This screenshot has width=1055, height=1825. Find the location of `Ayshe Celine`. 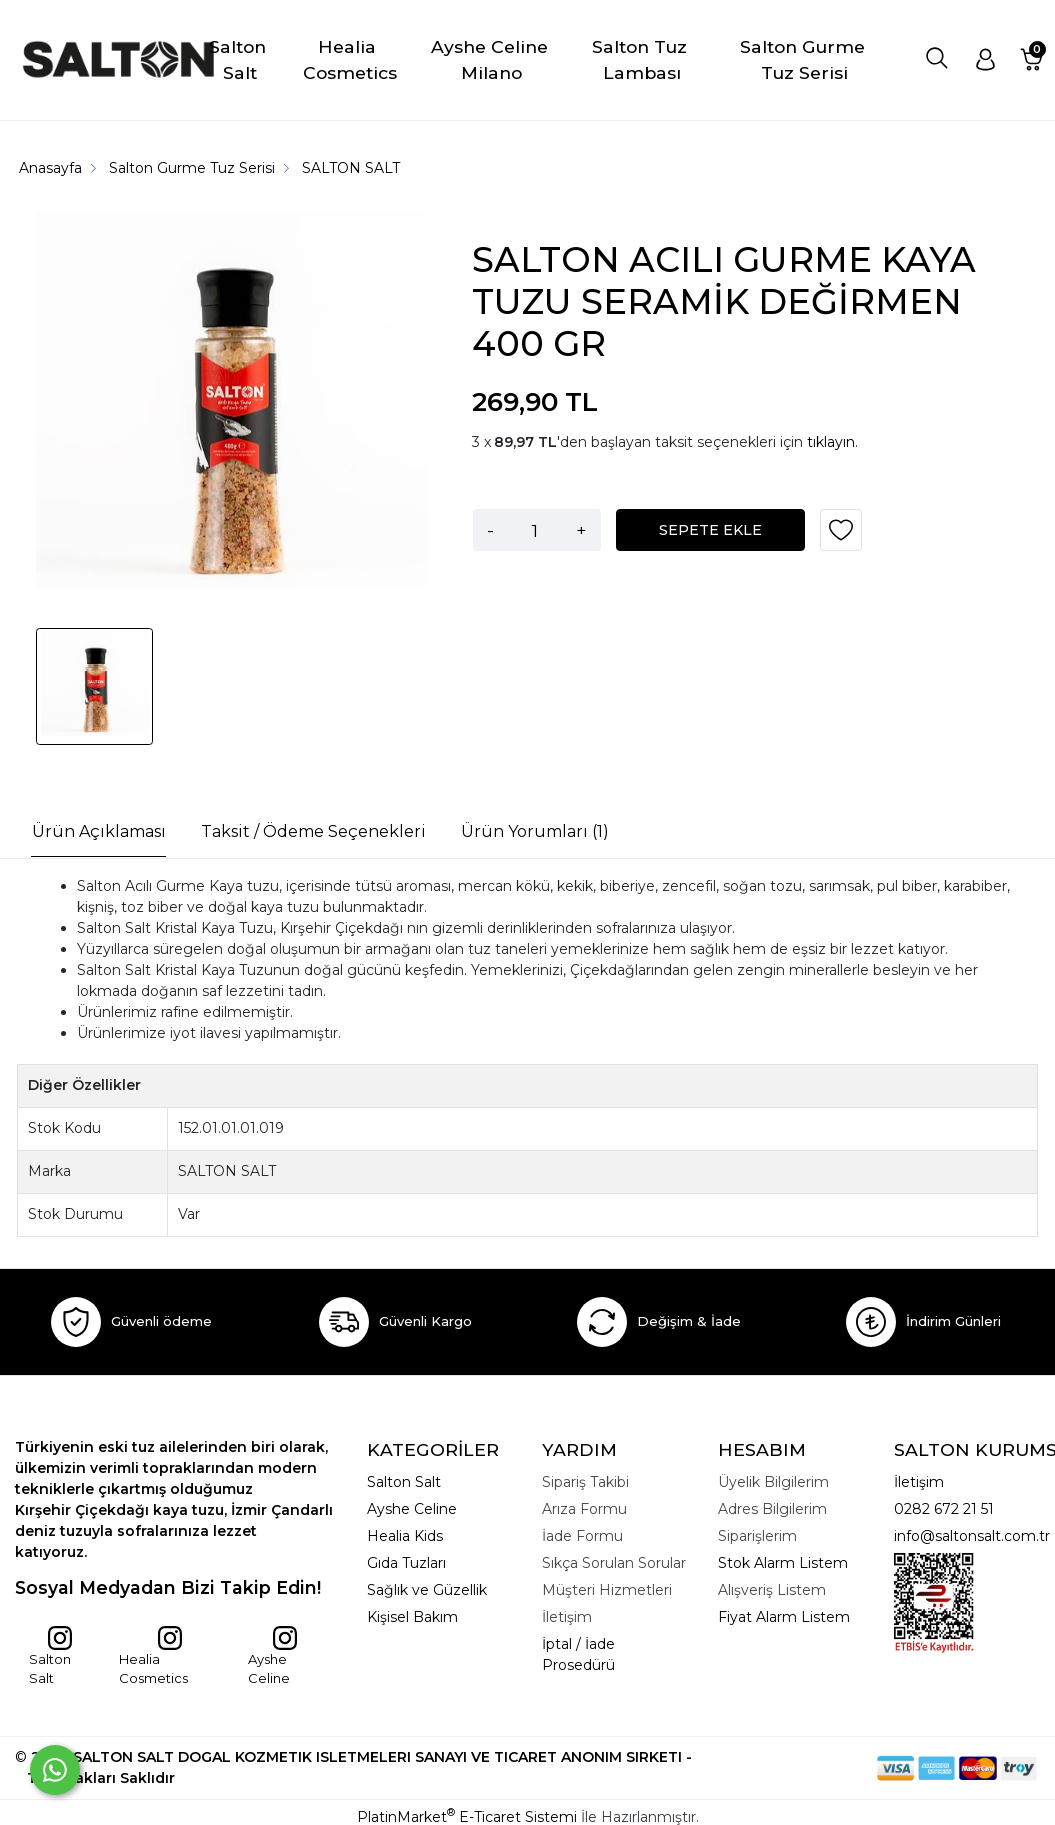

Ayshe Celine is located at coordinates (272, 1656).